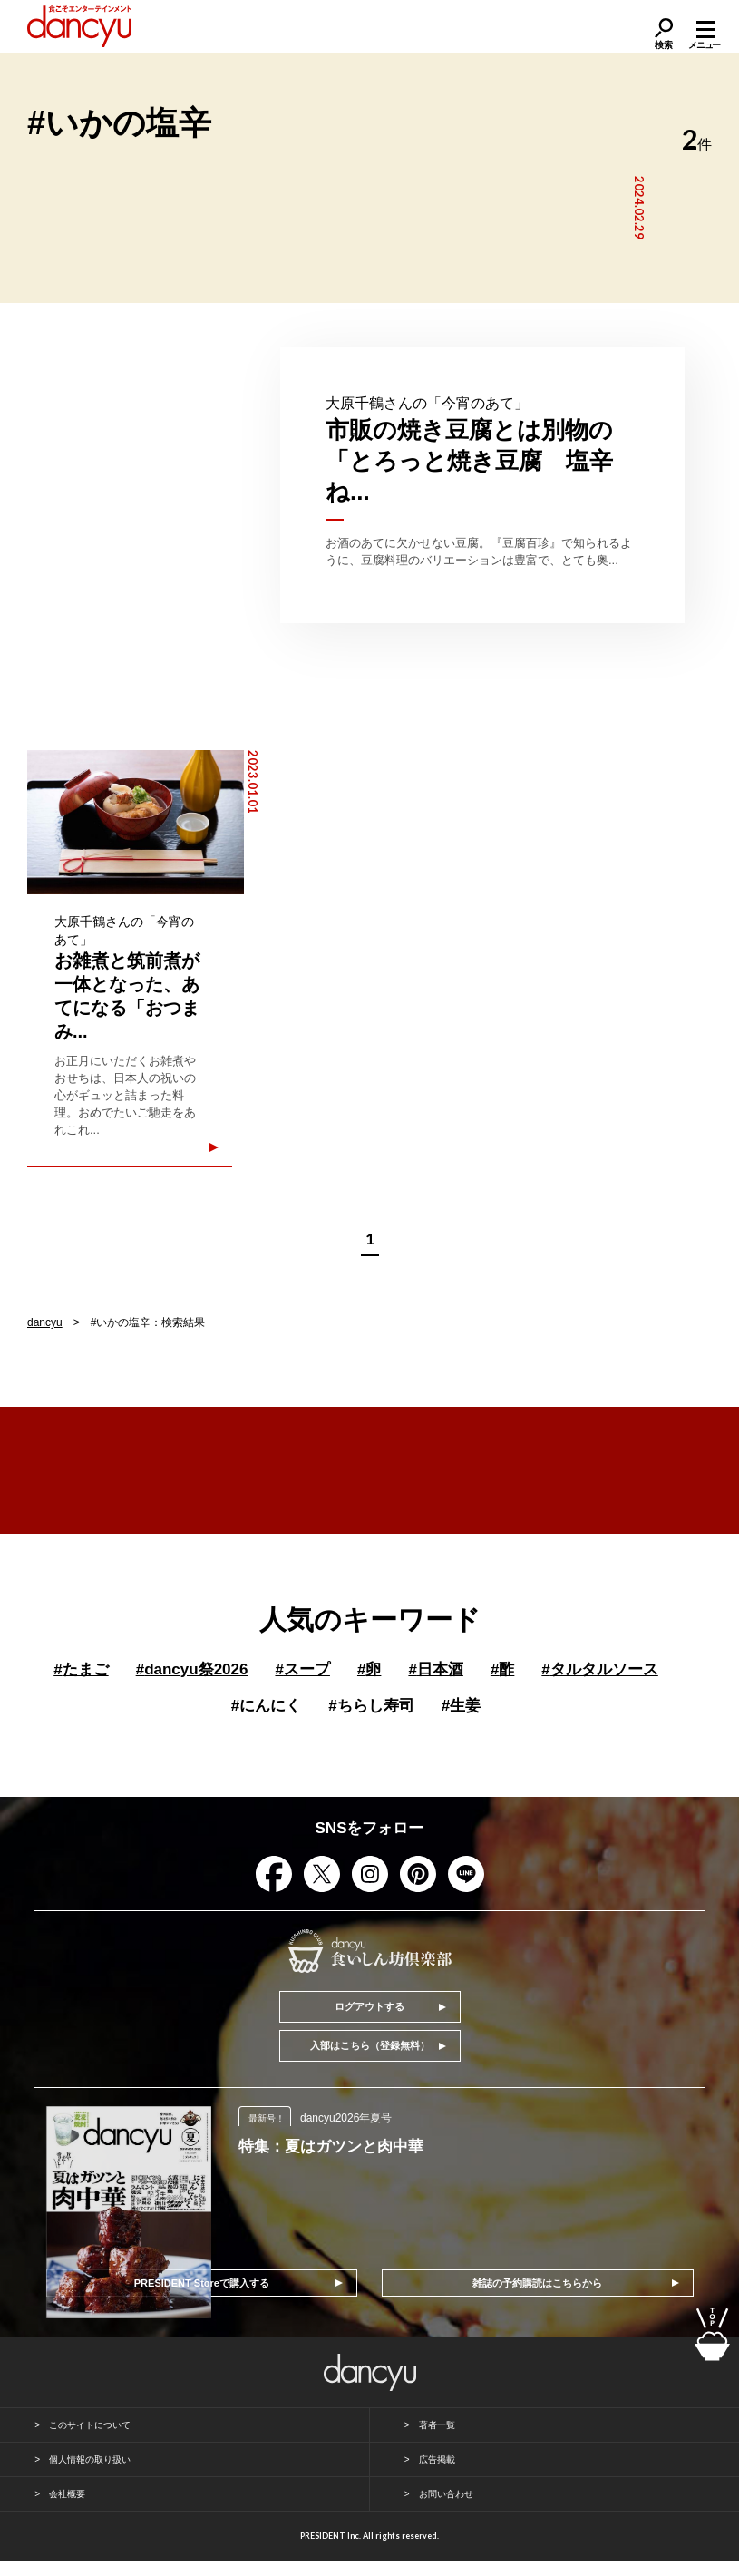  I want to click on ログアウトする, so click(369, 2006).